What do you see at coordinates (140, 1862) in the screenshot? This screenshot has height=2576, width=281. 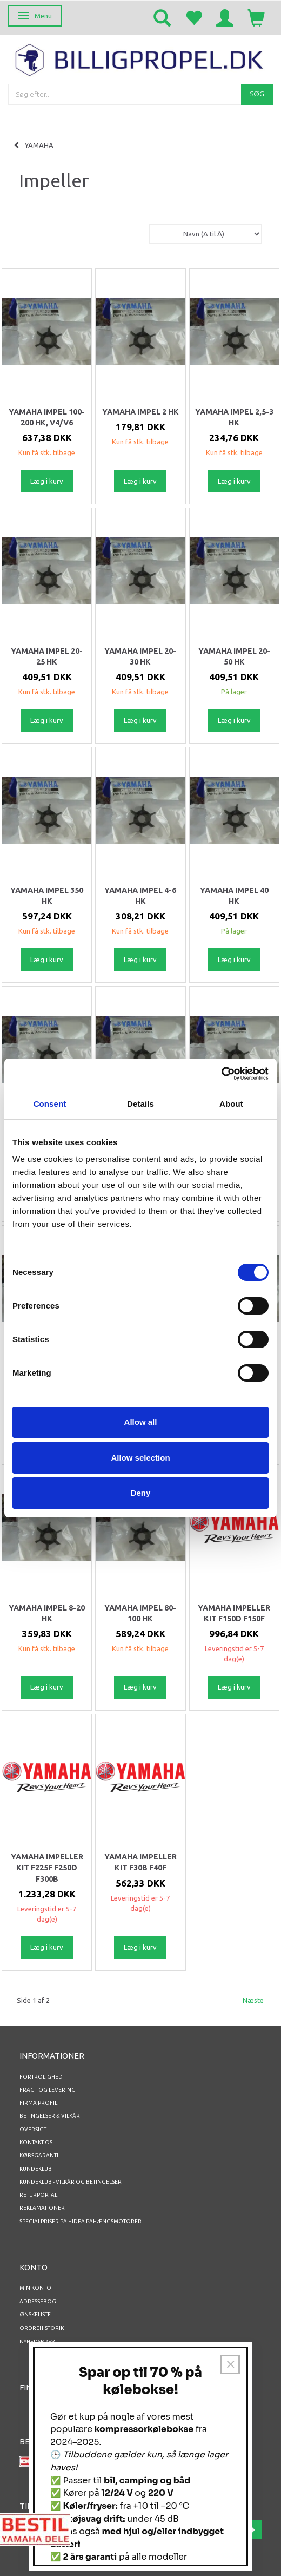 I see `YAMAHA IMPELLER KIT F30B F40F` at bounding box center [140, 1862].